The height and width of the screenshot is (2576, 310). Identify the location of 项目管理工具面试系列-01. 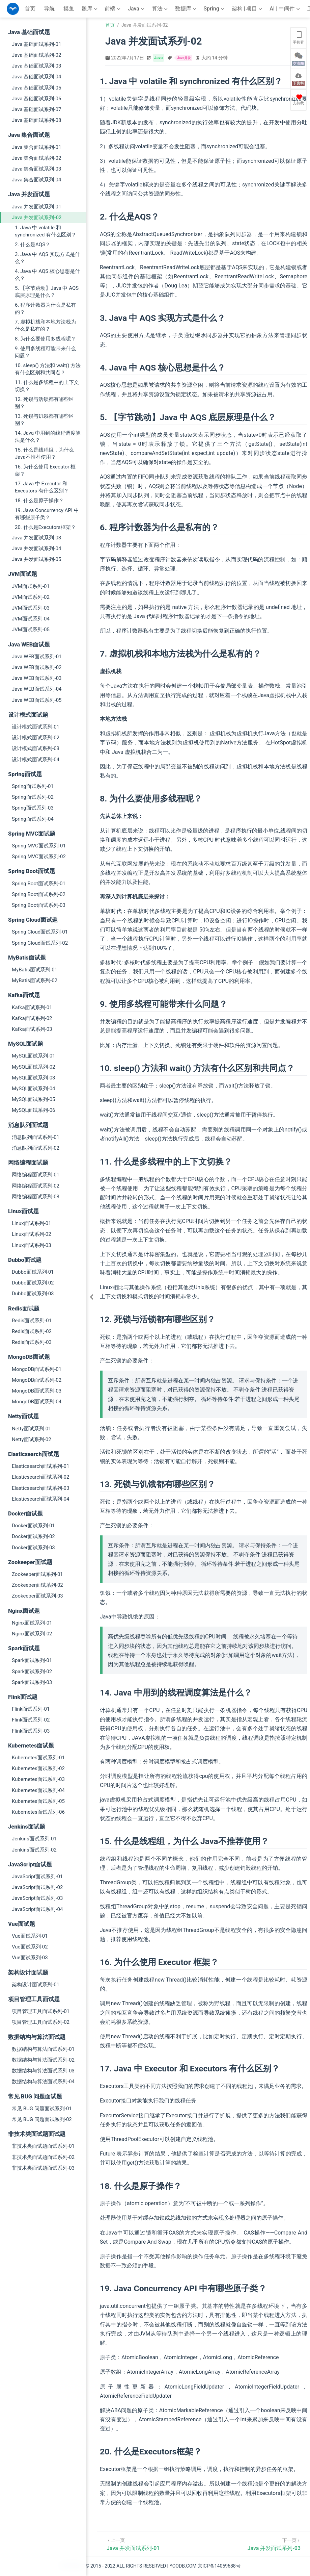
(40, 2011).